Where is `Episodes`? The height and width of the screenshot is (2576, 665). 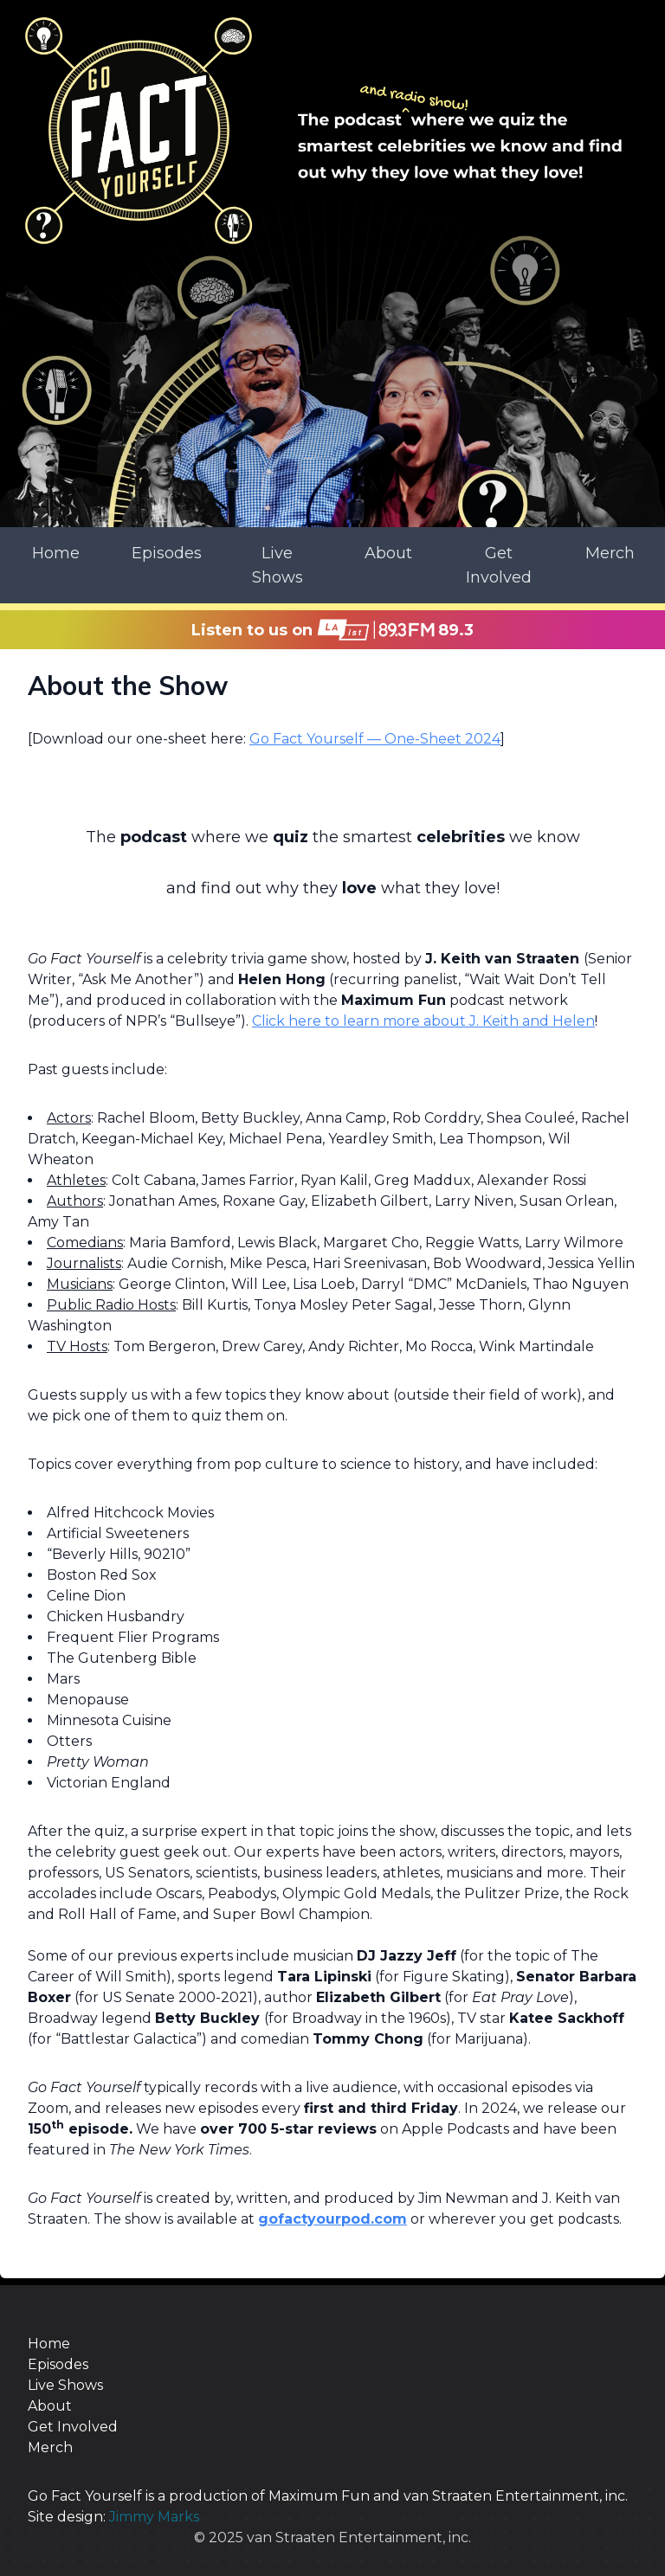
Episodes is located at coordinates (167, 553).